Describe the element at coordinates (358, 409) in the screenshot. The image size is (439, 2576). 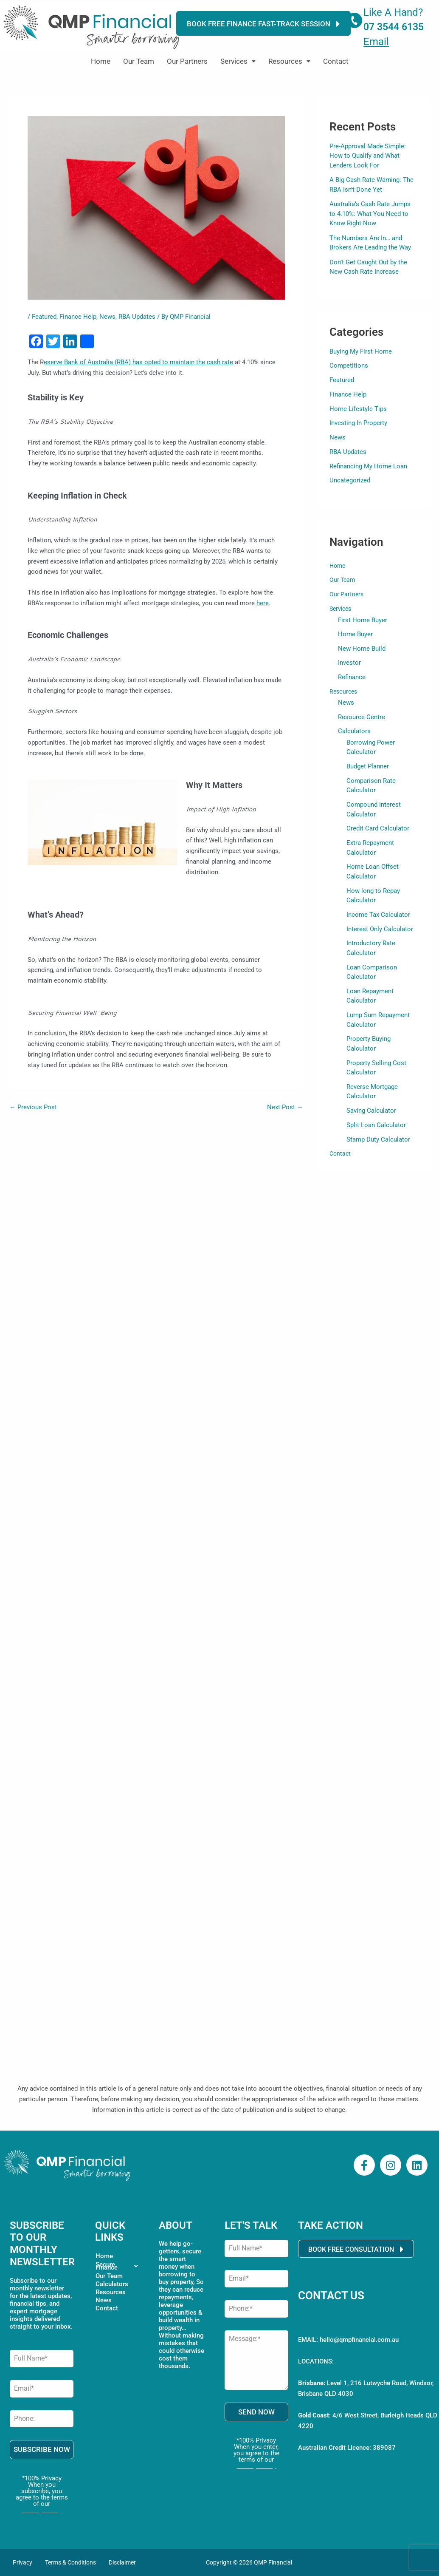
I see `Home Lifestyle Tips` at that location.